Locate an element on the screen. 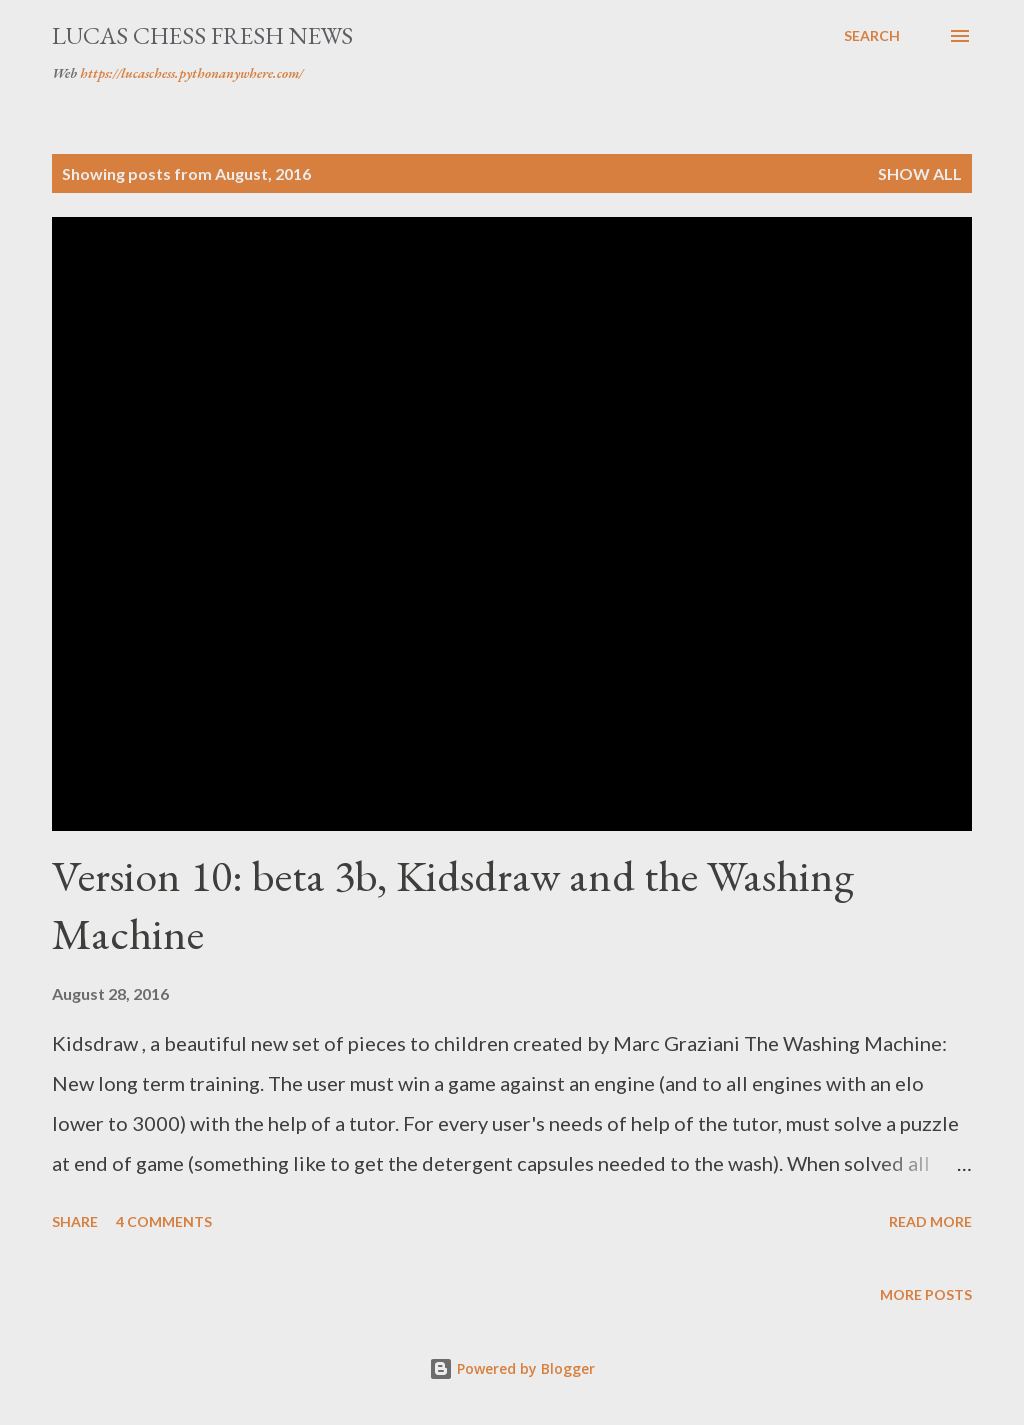  Read more is located at coordinates (930, 1221).